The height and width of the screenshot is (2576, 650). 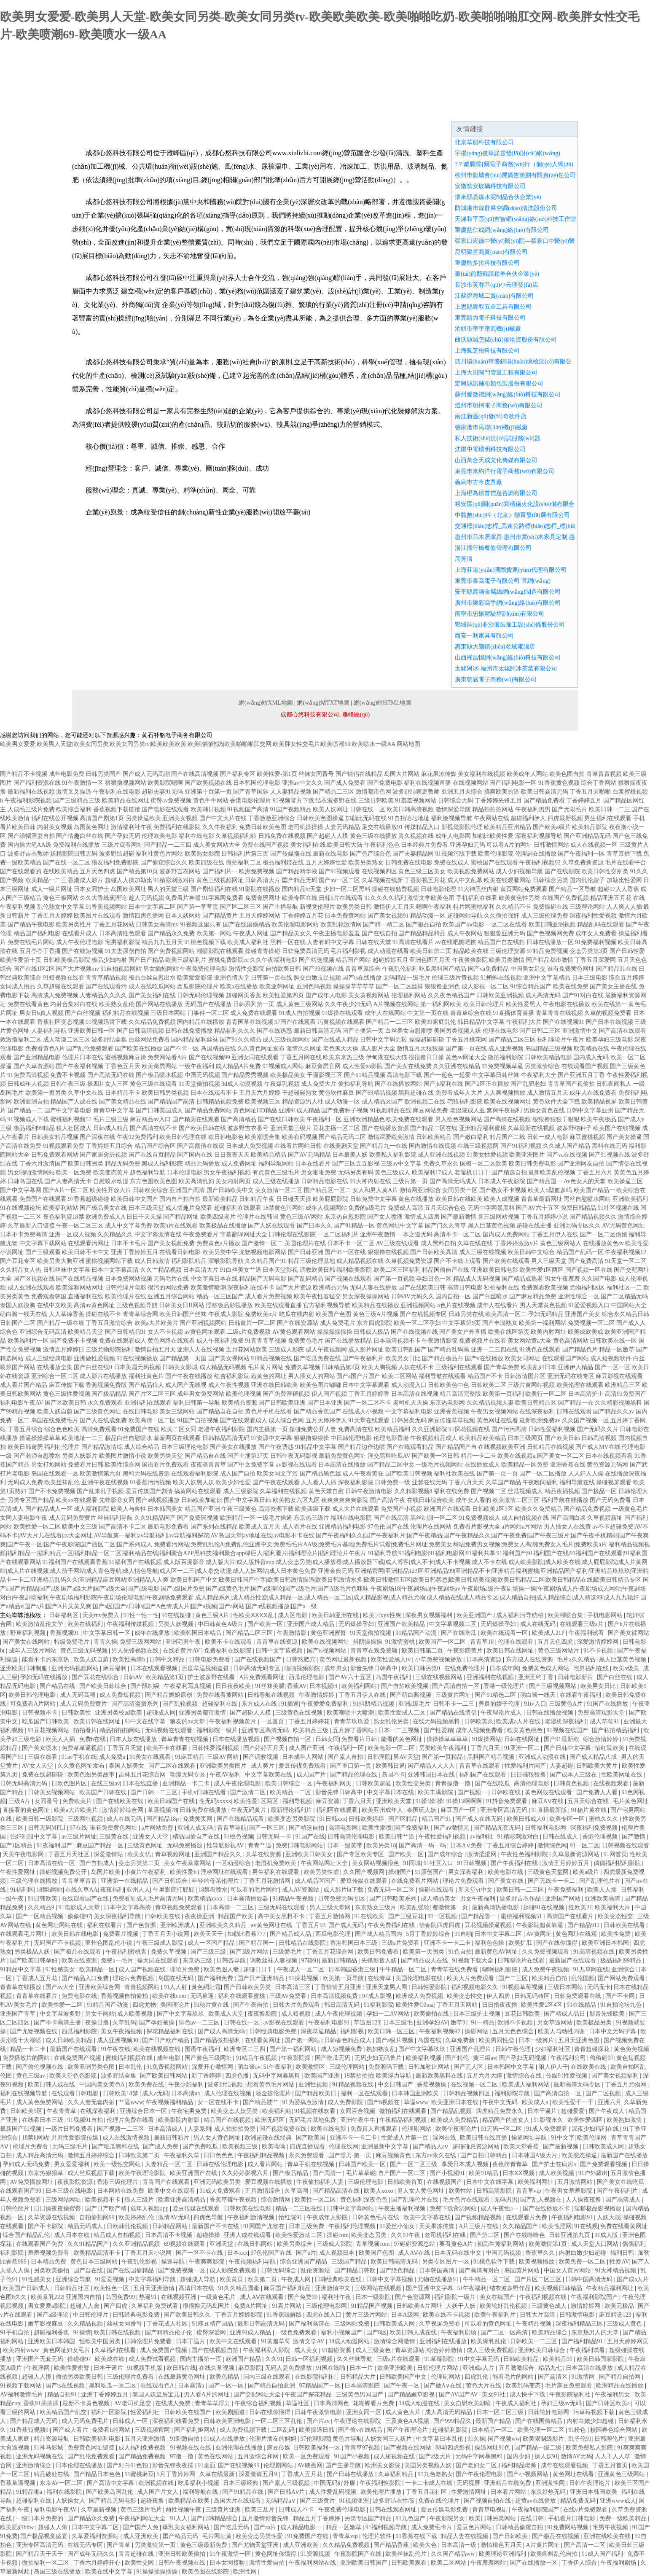 I want to click on 国产性爱精, so click(x=438, y=1730).